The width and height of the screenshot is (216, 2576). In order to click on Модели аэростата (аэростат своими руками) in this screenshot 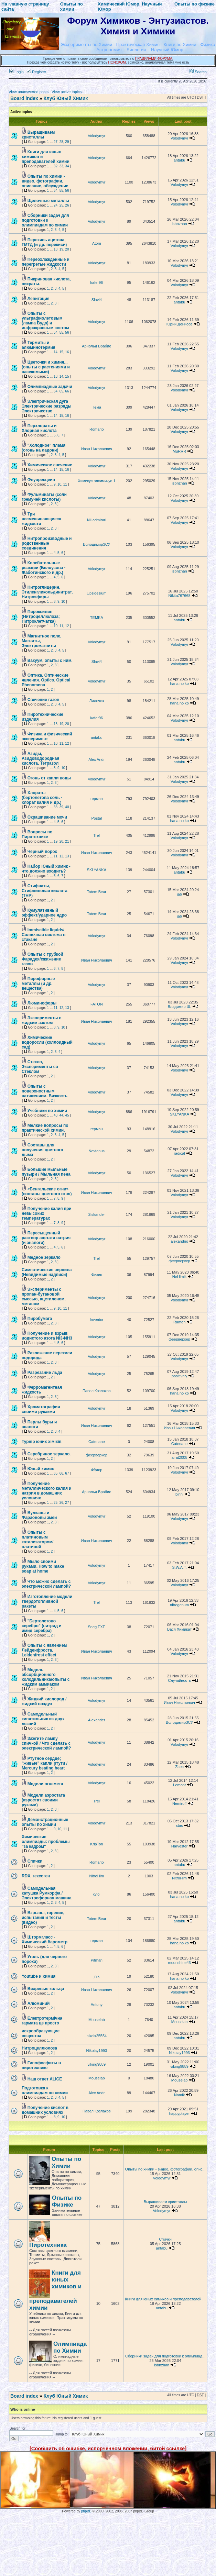, I will do `click(43, 1800)`.